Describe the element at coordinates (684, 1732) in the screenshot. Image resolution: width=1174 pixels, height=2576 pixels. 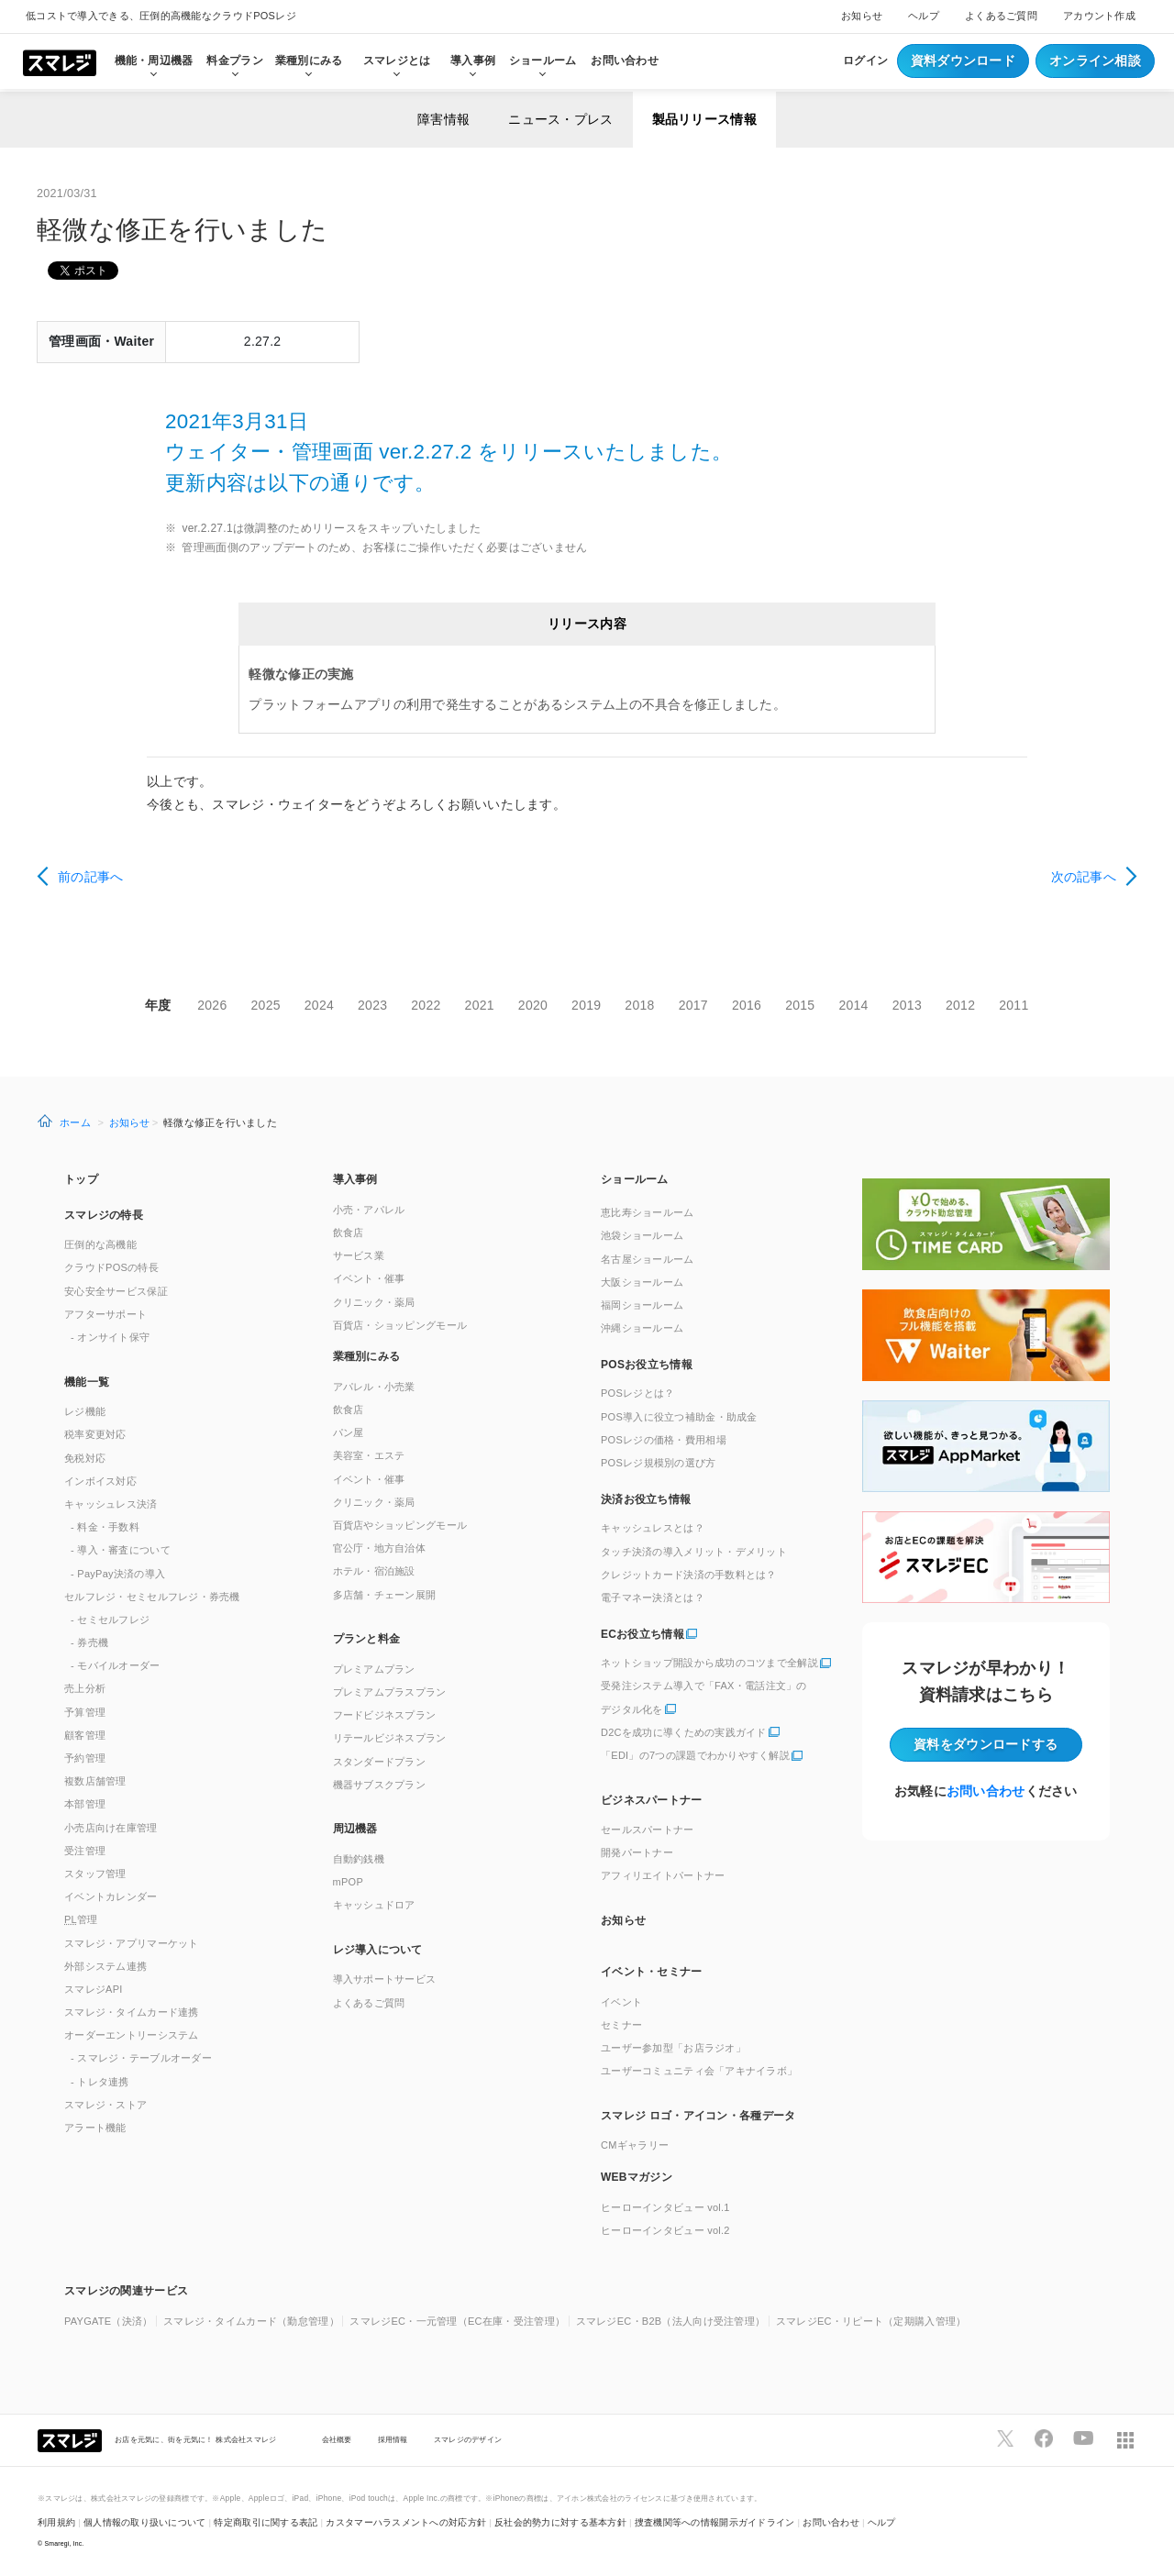
I see `D2Cを成功に導くための実践ガイド` at that location.